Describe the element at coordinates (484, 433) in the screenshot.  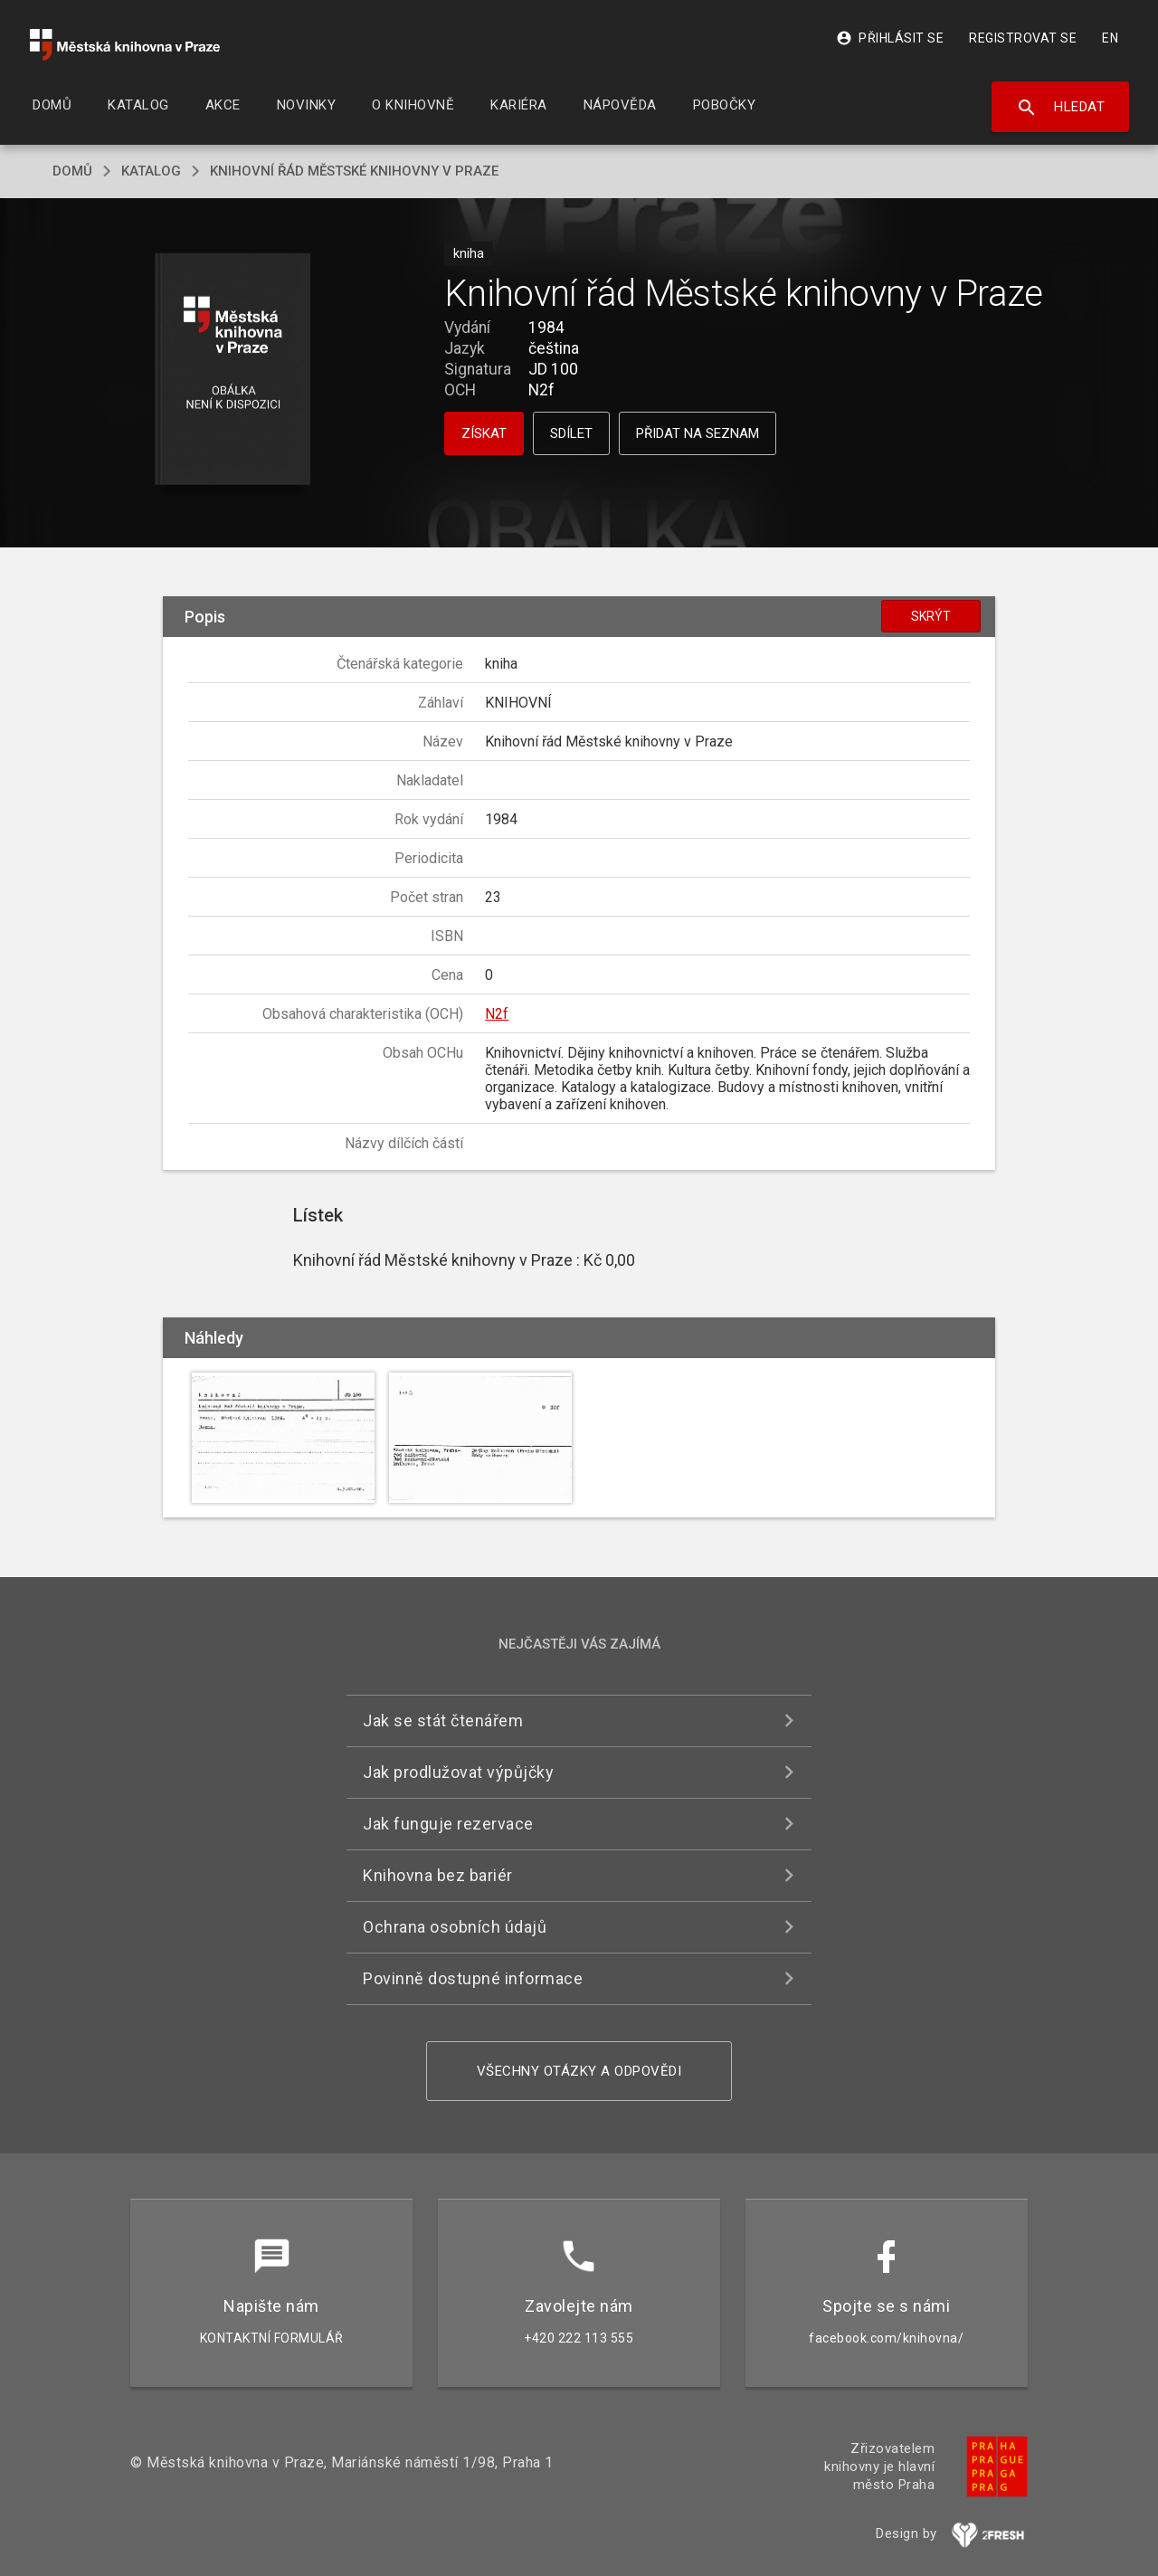
I see `Získat` at that location.